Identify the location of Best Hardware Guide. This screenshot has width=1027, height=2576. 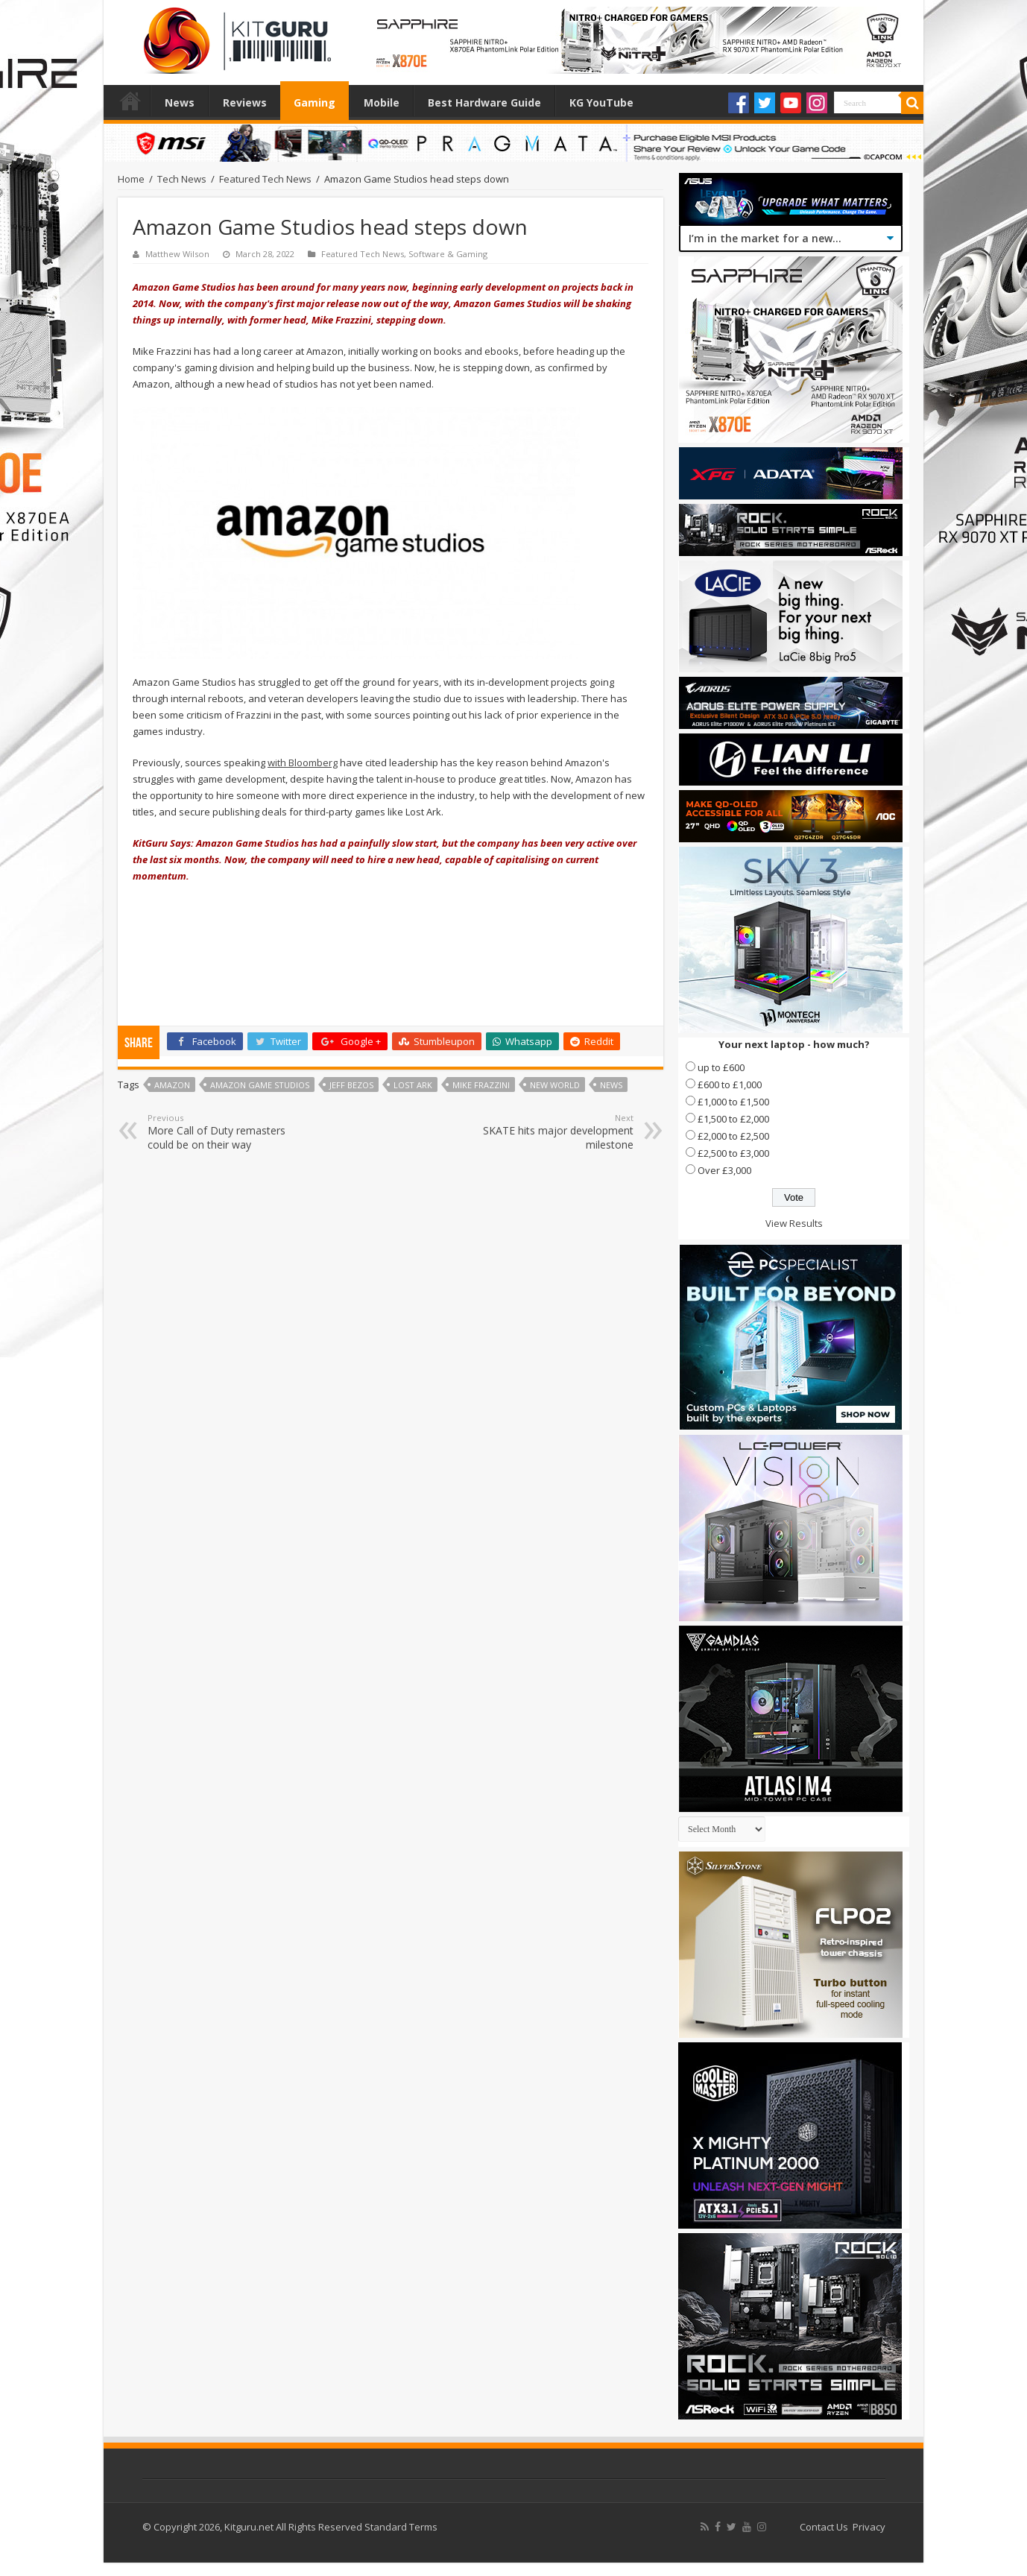
(484, 102).